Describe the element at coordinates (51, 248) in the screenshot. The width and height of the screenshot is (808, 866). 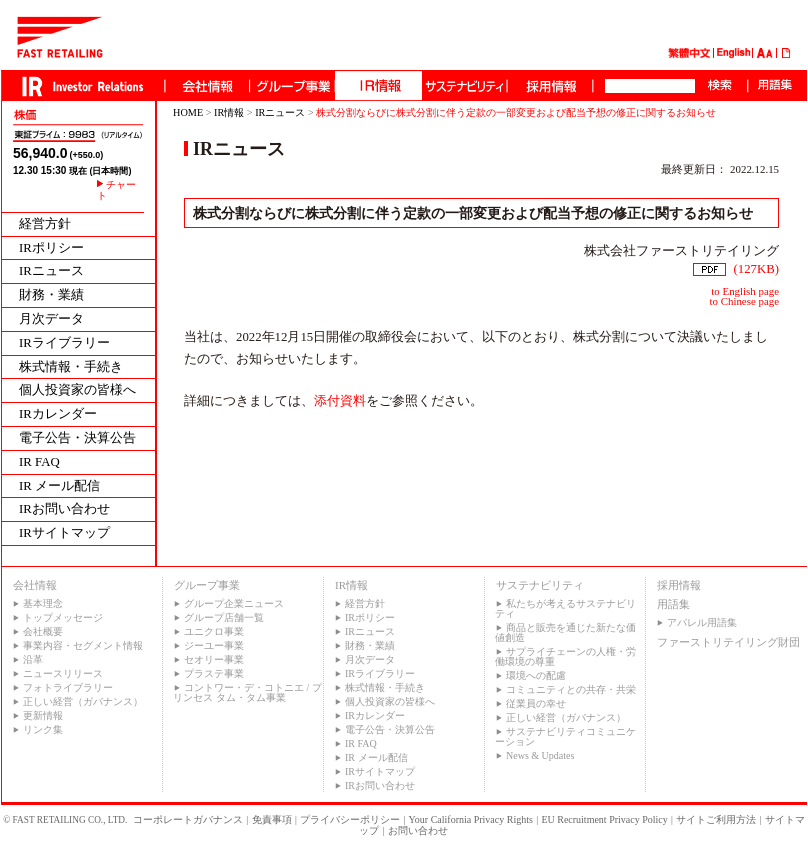
I see `IRポリシー` at that location.